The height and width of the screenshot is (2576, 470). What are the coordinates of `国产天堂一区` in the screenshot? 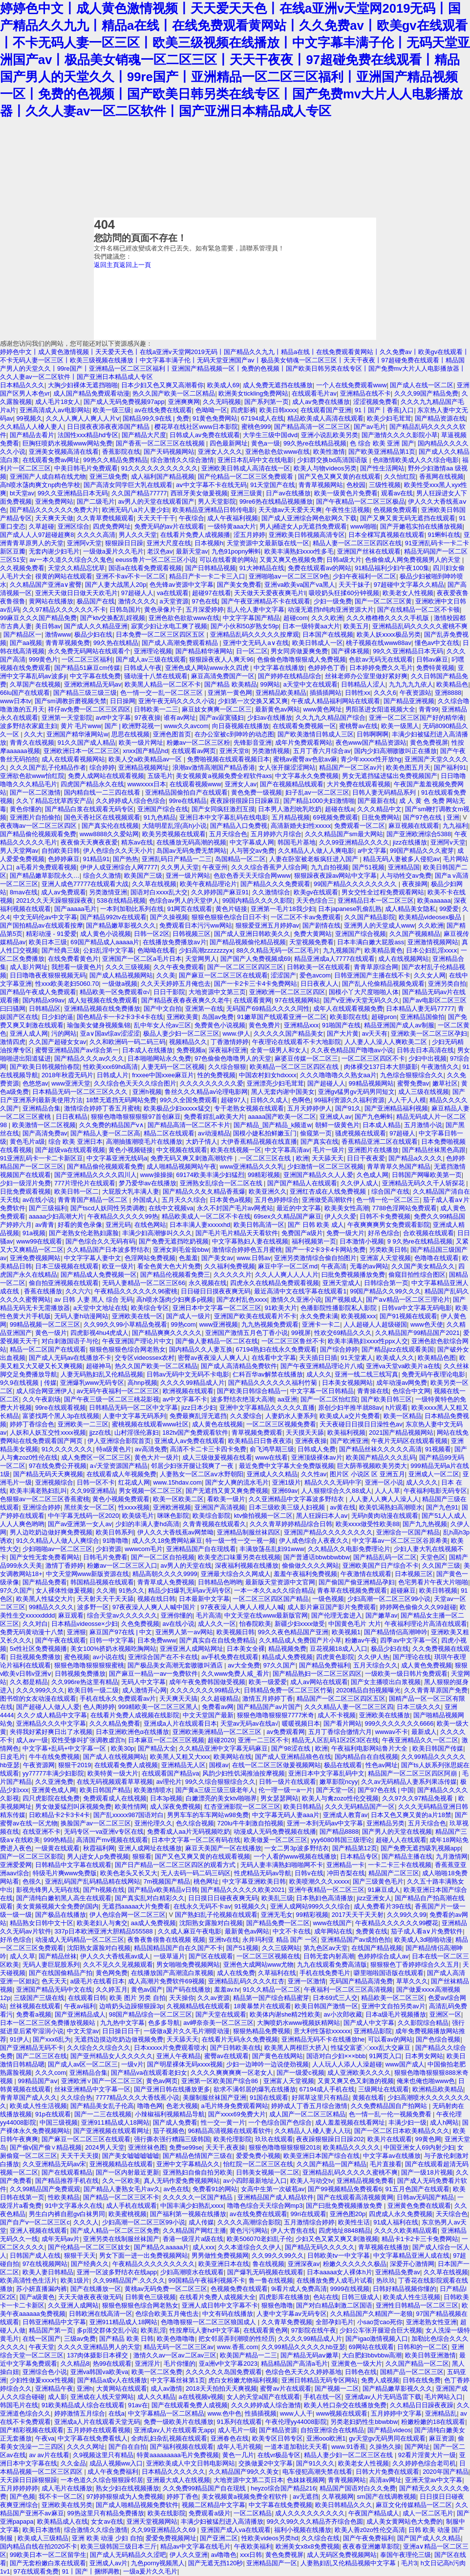 It's located at (335, 1790).